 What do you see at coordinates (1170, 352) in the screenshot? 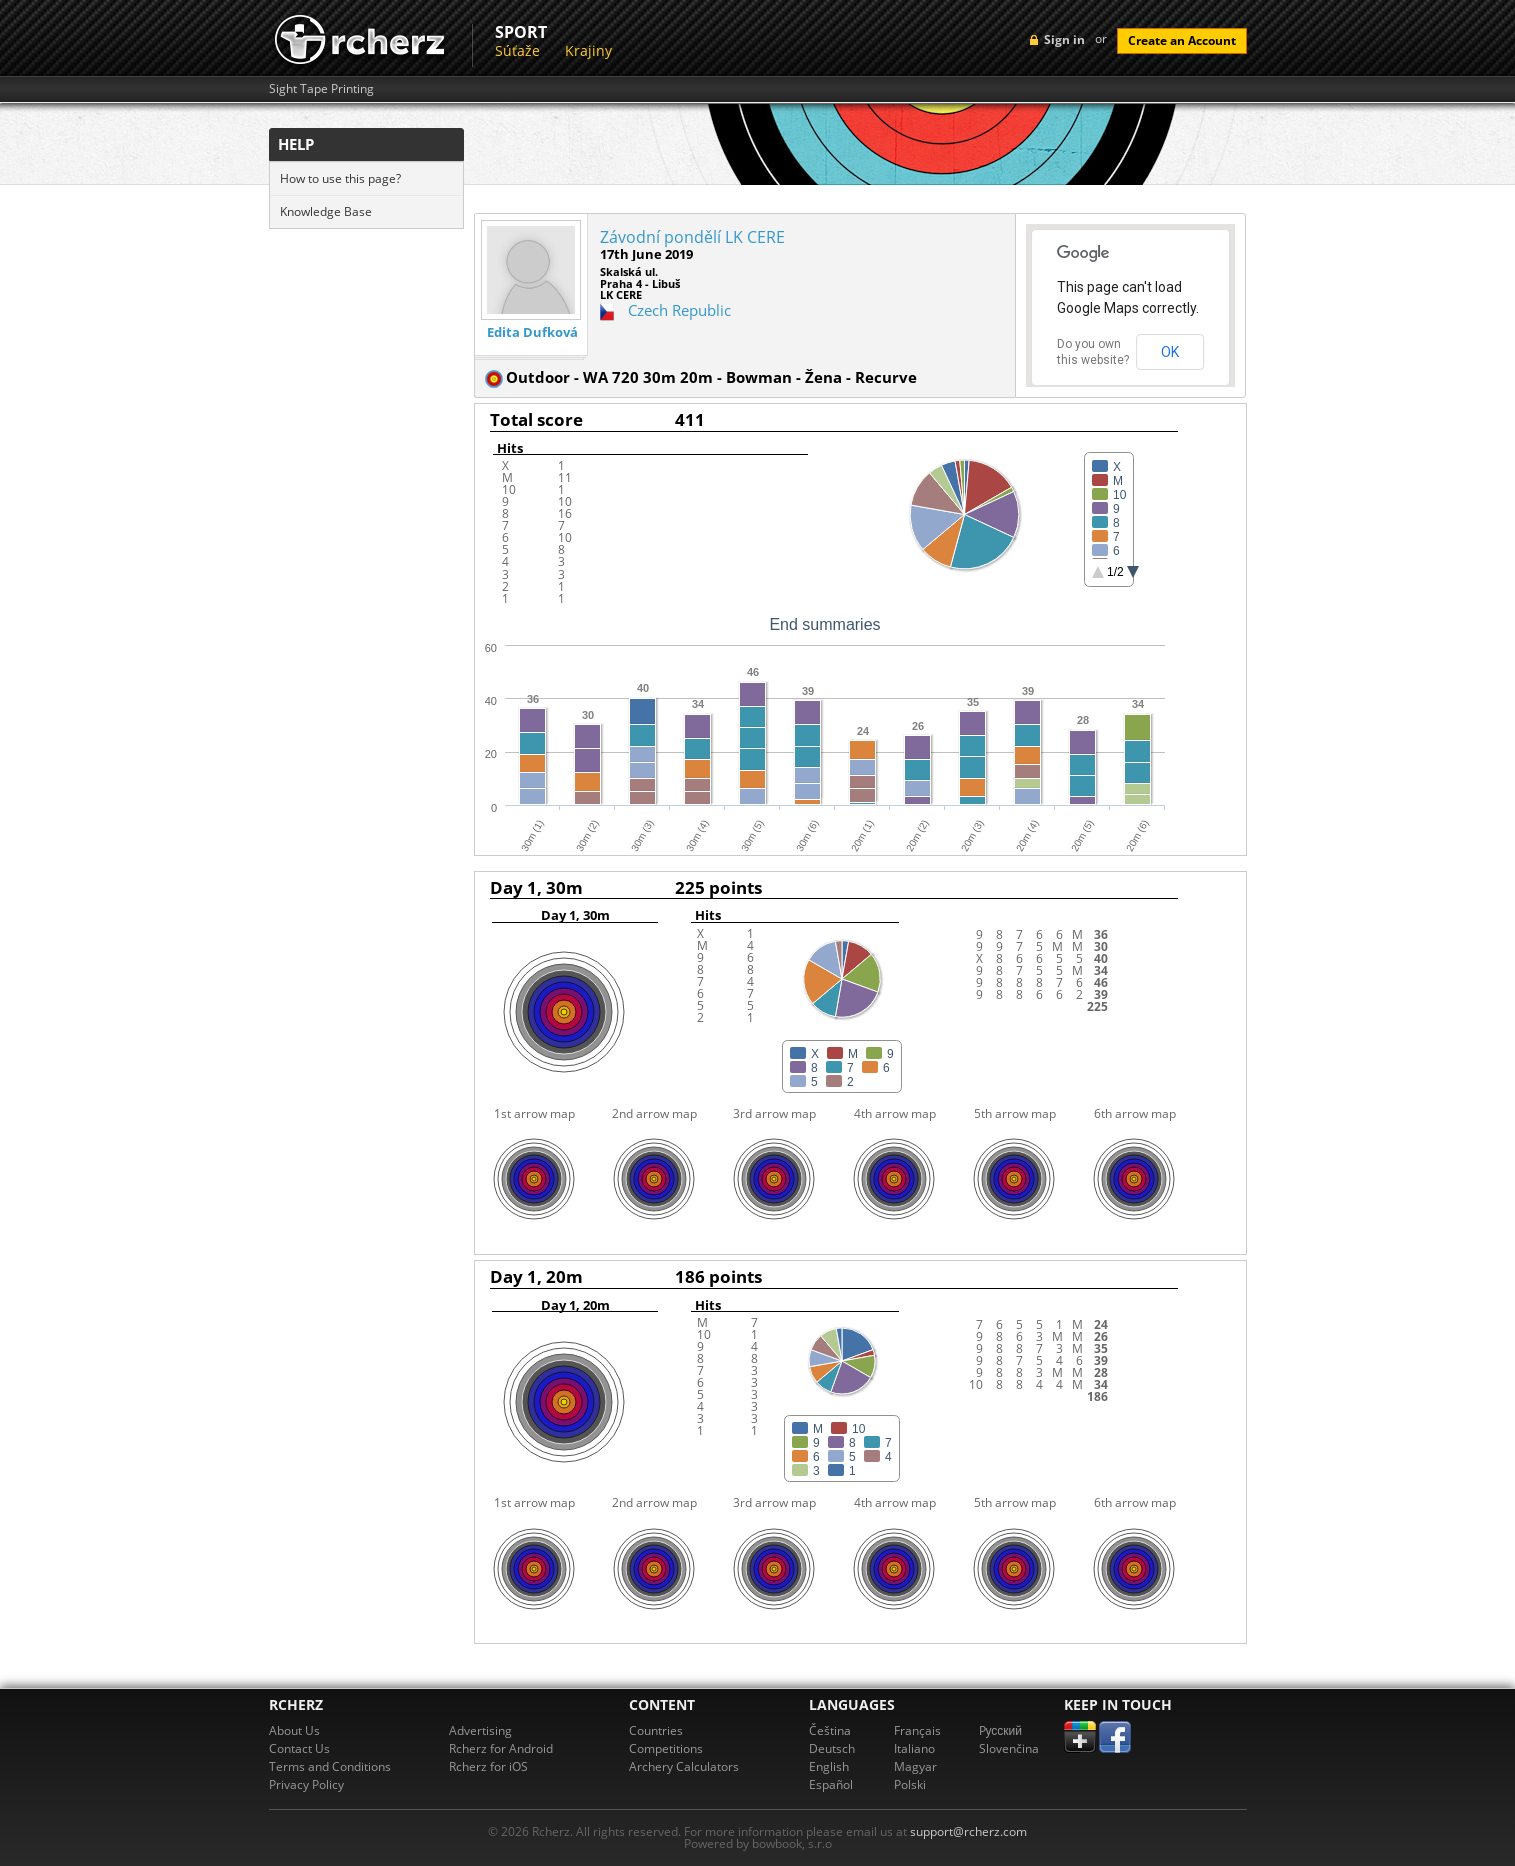
I see `OK` at bounding box center [1170, 352].